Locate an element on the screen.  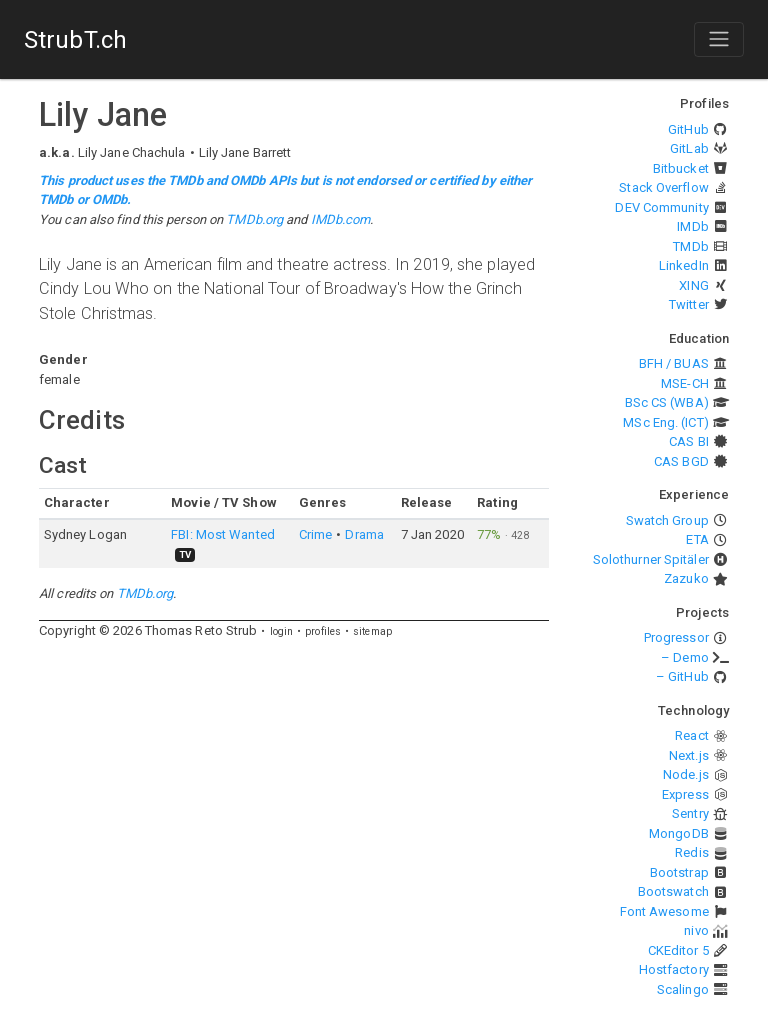
TMDb is located at coordinates (690, 246).